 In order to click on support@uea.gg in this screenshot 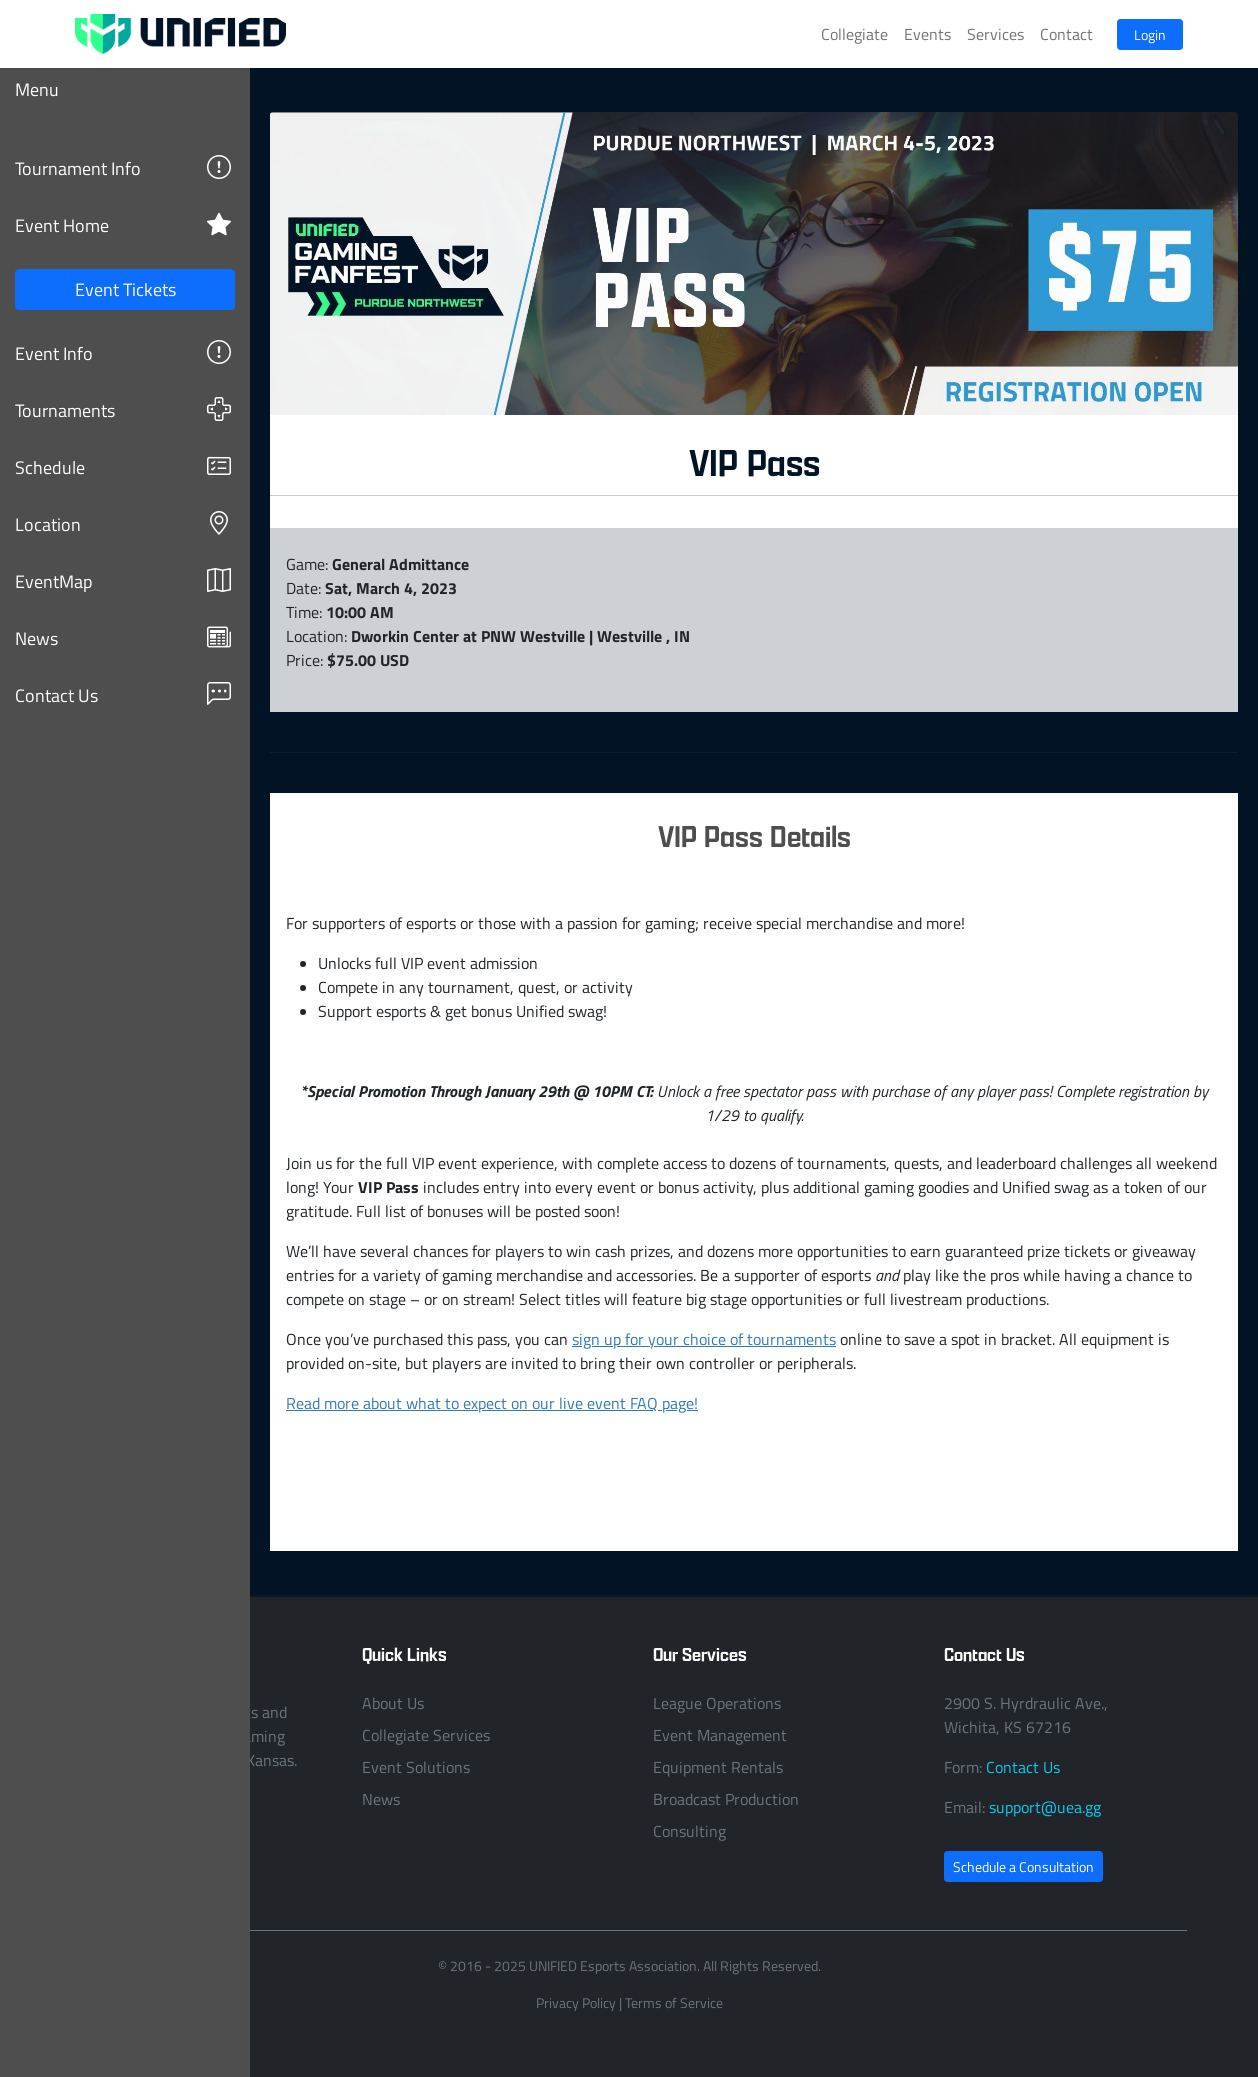, I will do `click(1045, 1807)`.